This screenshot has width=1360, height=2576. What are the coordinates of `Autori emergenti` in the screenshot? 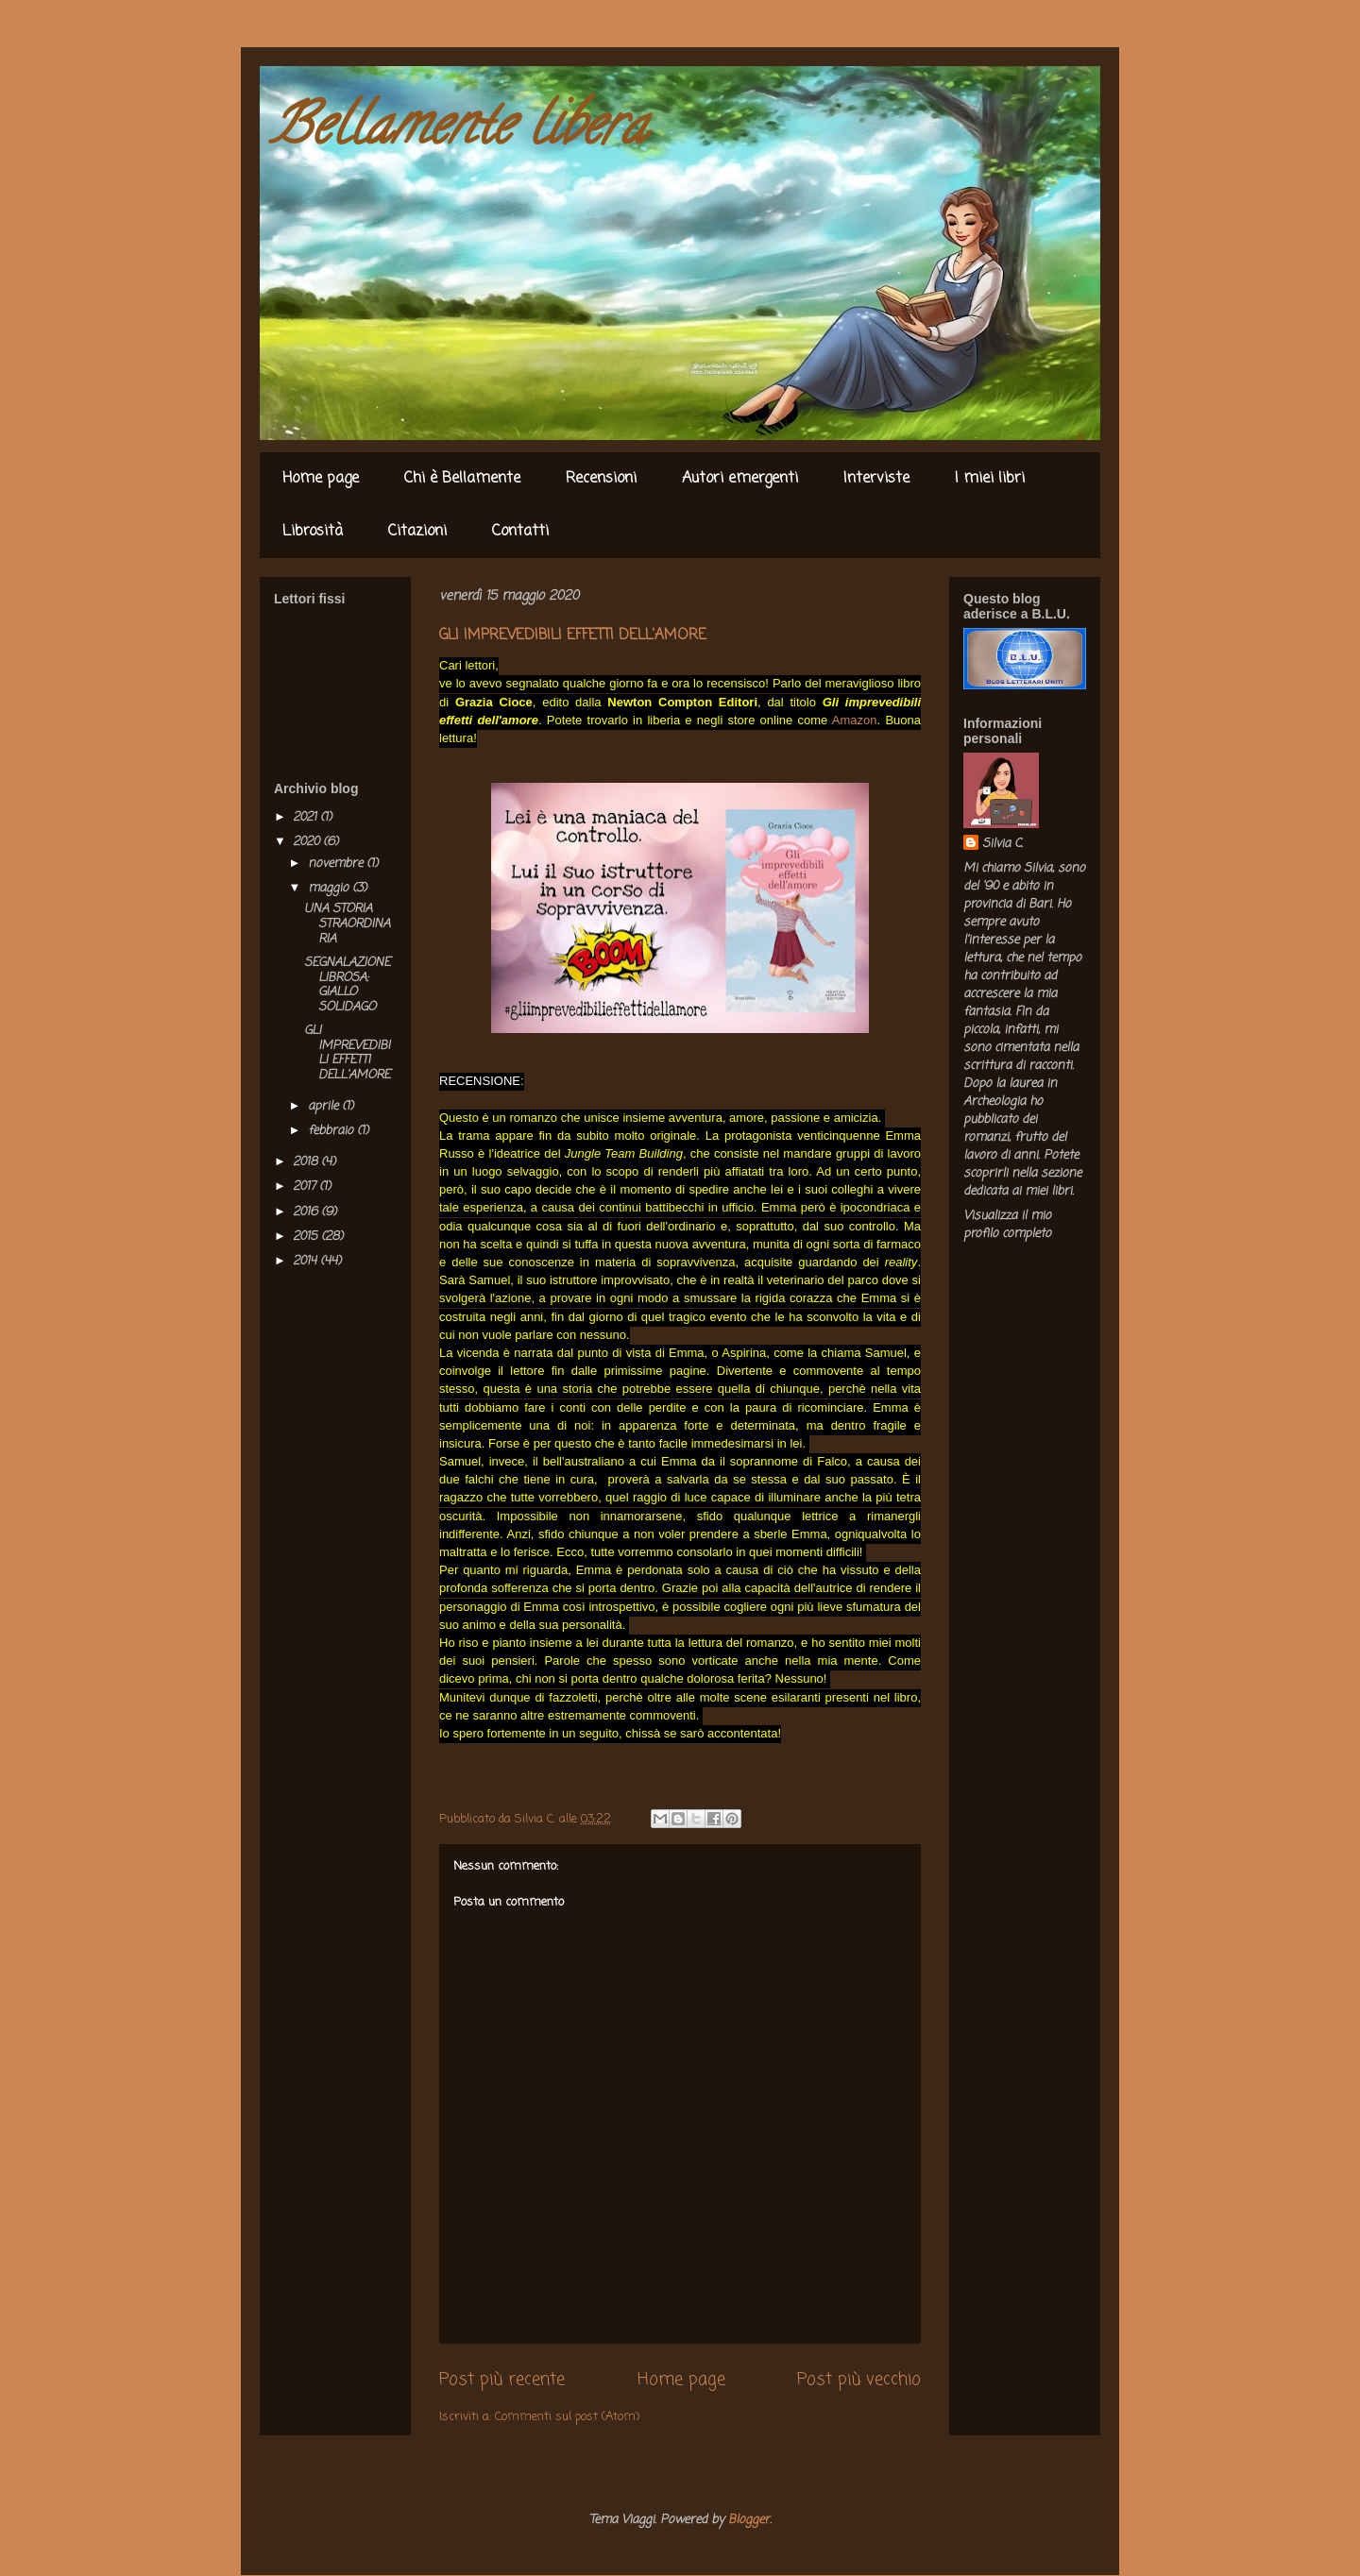 It's located at (740, 478).